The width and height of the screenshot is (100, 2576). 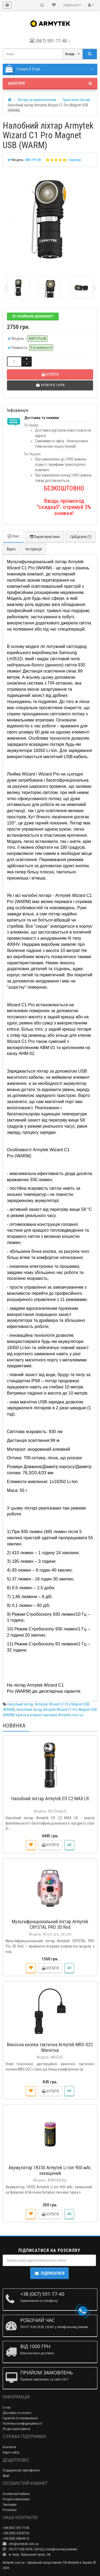 I want to click on Подарункові сертифікати, so click(x=21, y=2470).